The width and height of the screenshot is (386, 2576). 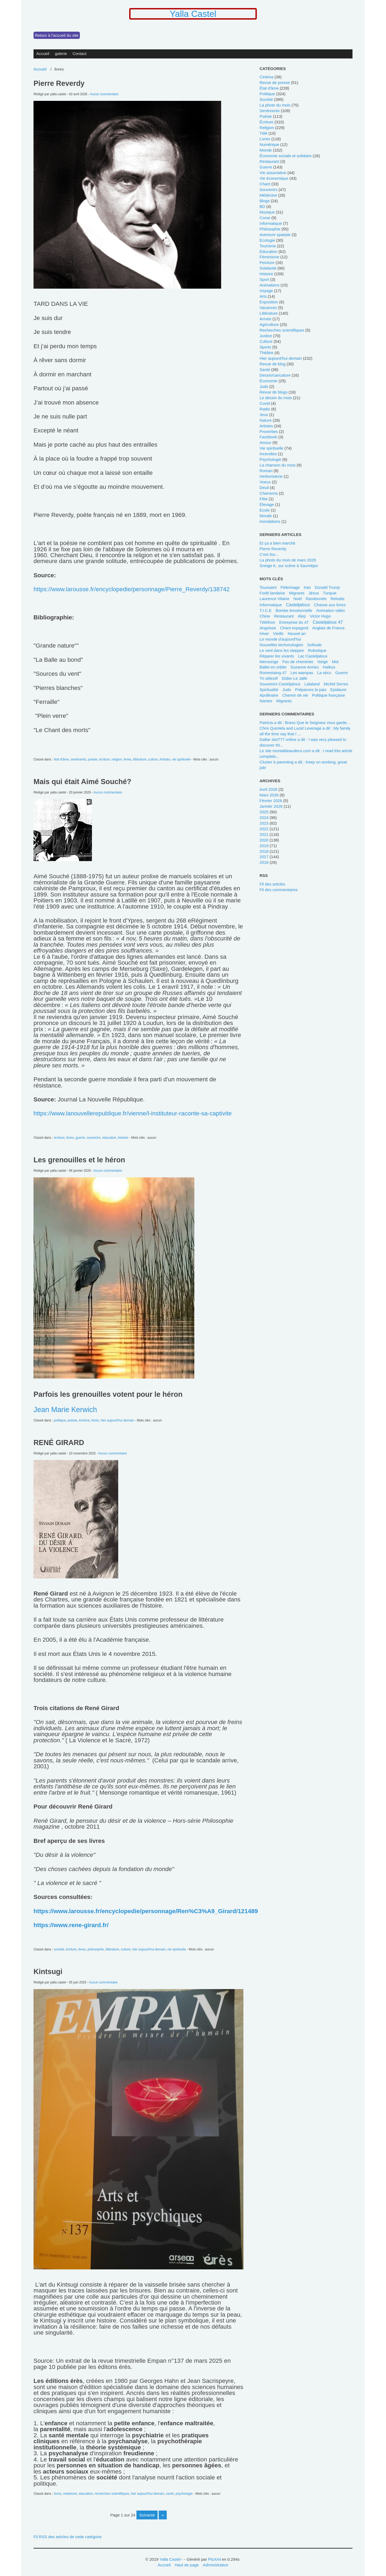 I want to click on Jésus, so click(x=314, y=593).